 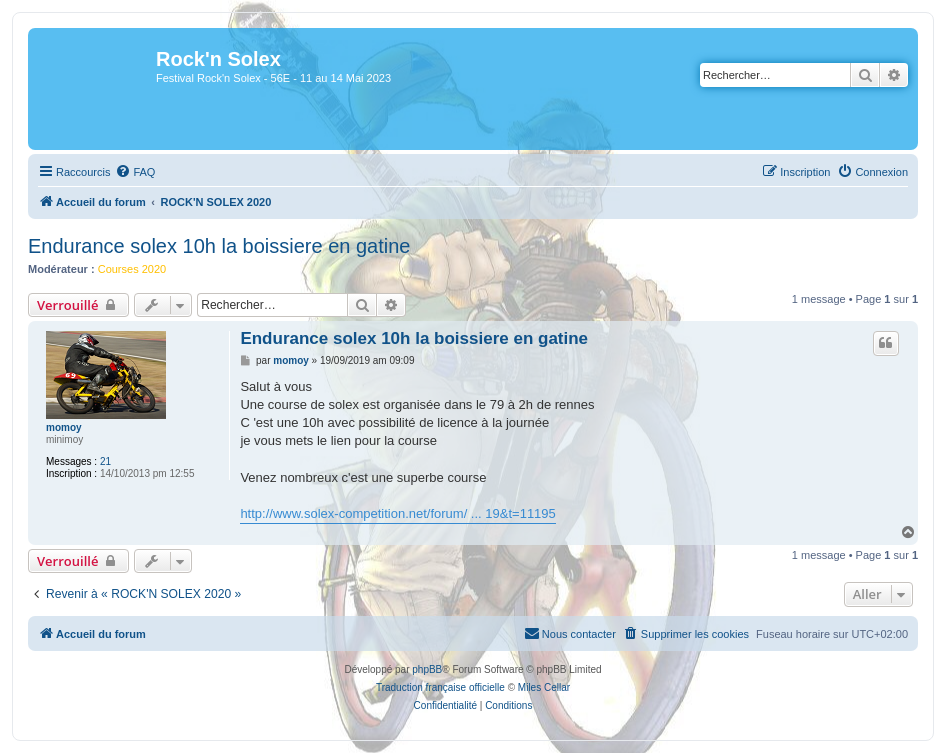 I want to click on http://www.solex-competition.net/forum/ ... 19&t=11195, so click(x=397, y=513).